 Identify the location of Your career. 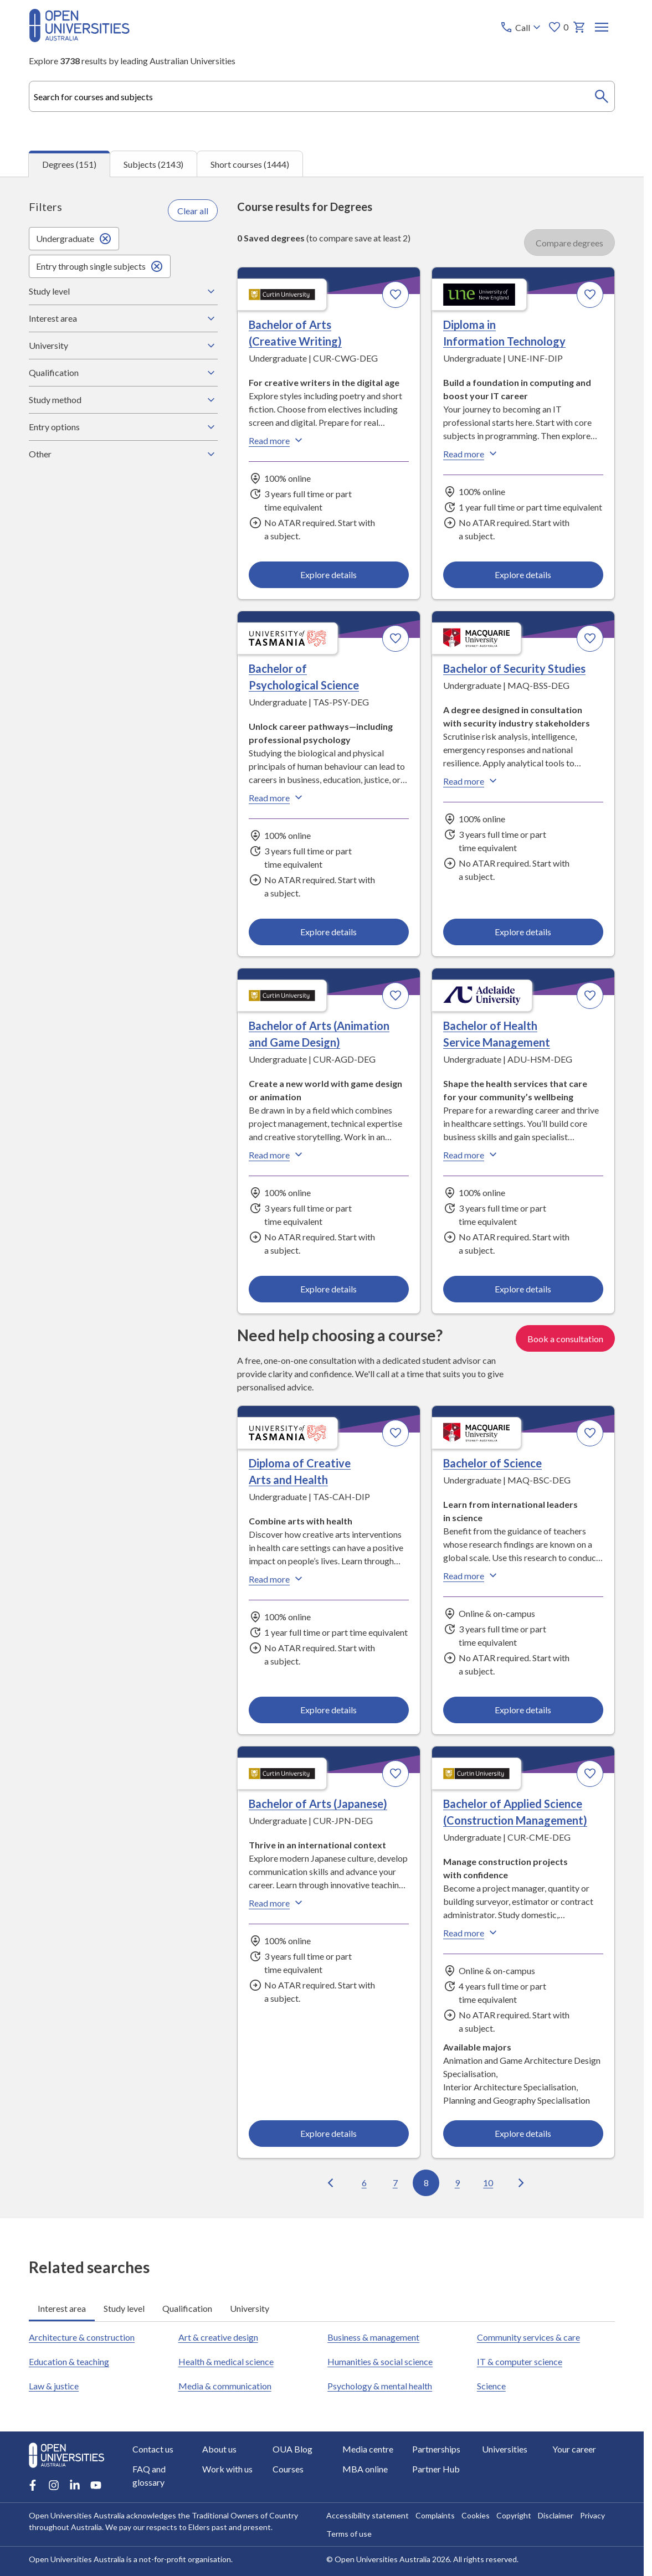
(573, 2449).